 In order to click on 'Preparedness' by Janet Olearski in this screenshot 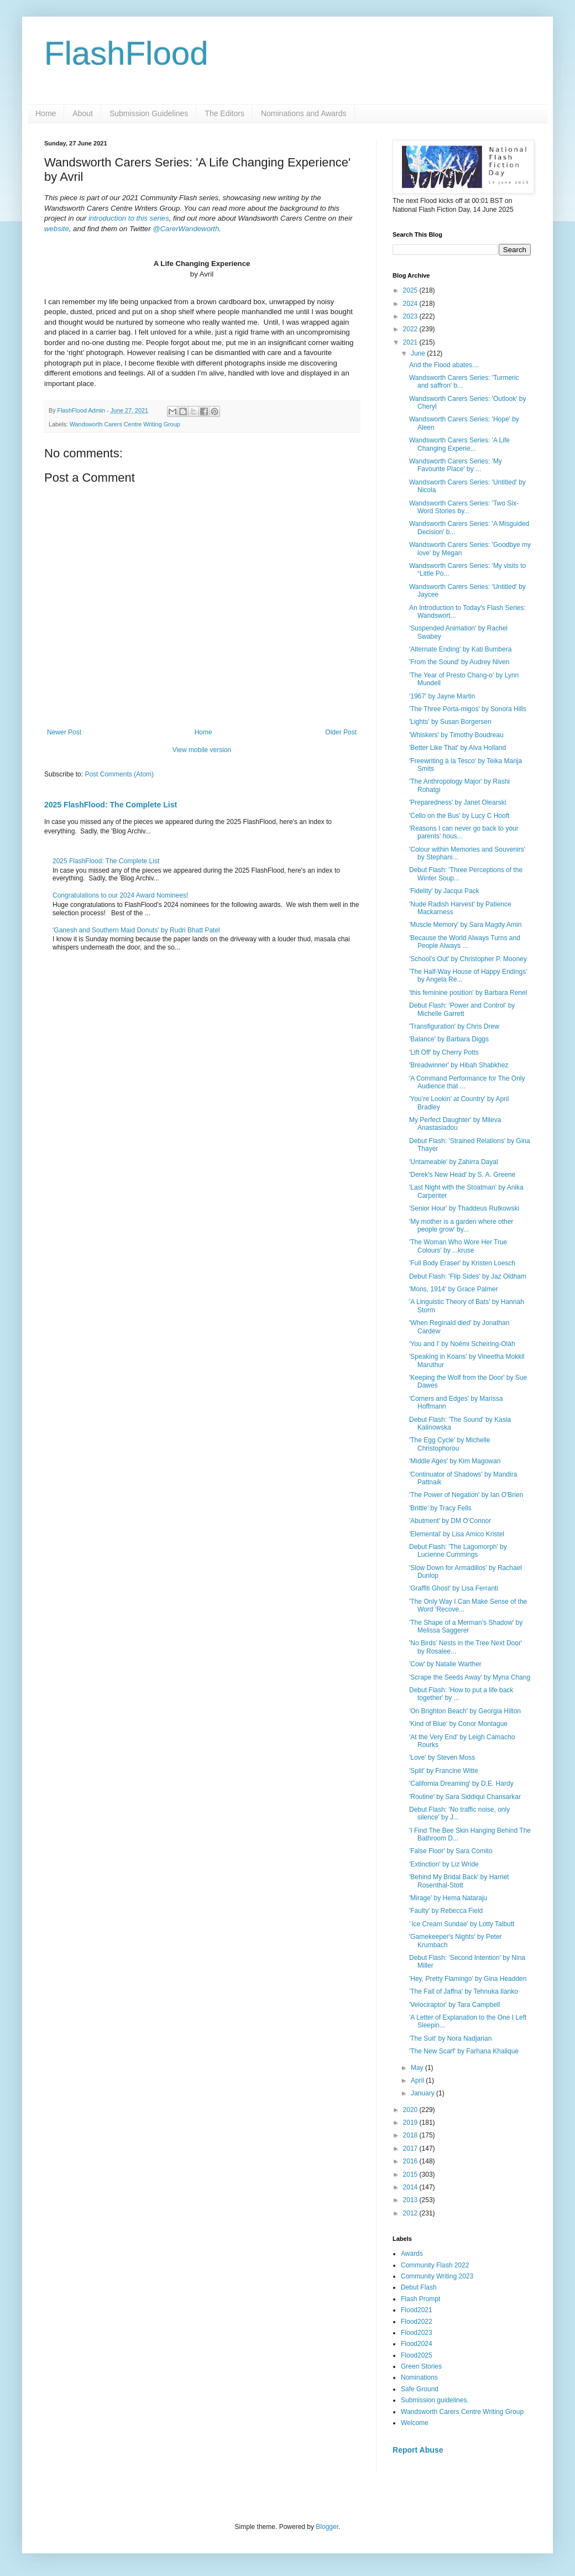, I will do `click(457, 802)`.